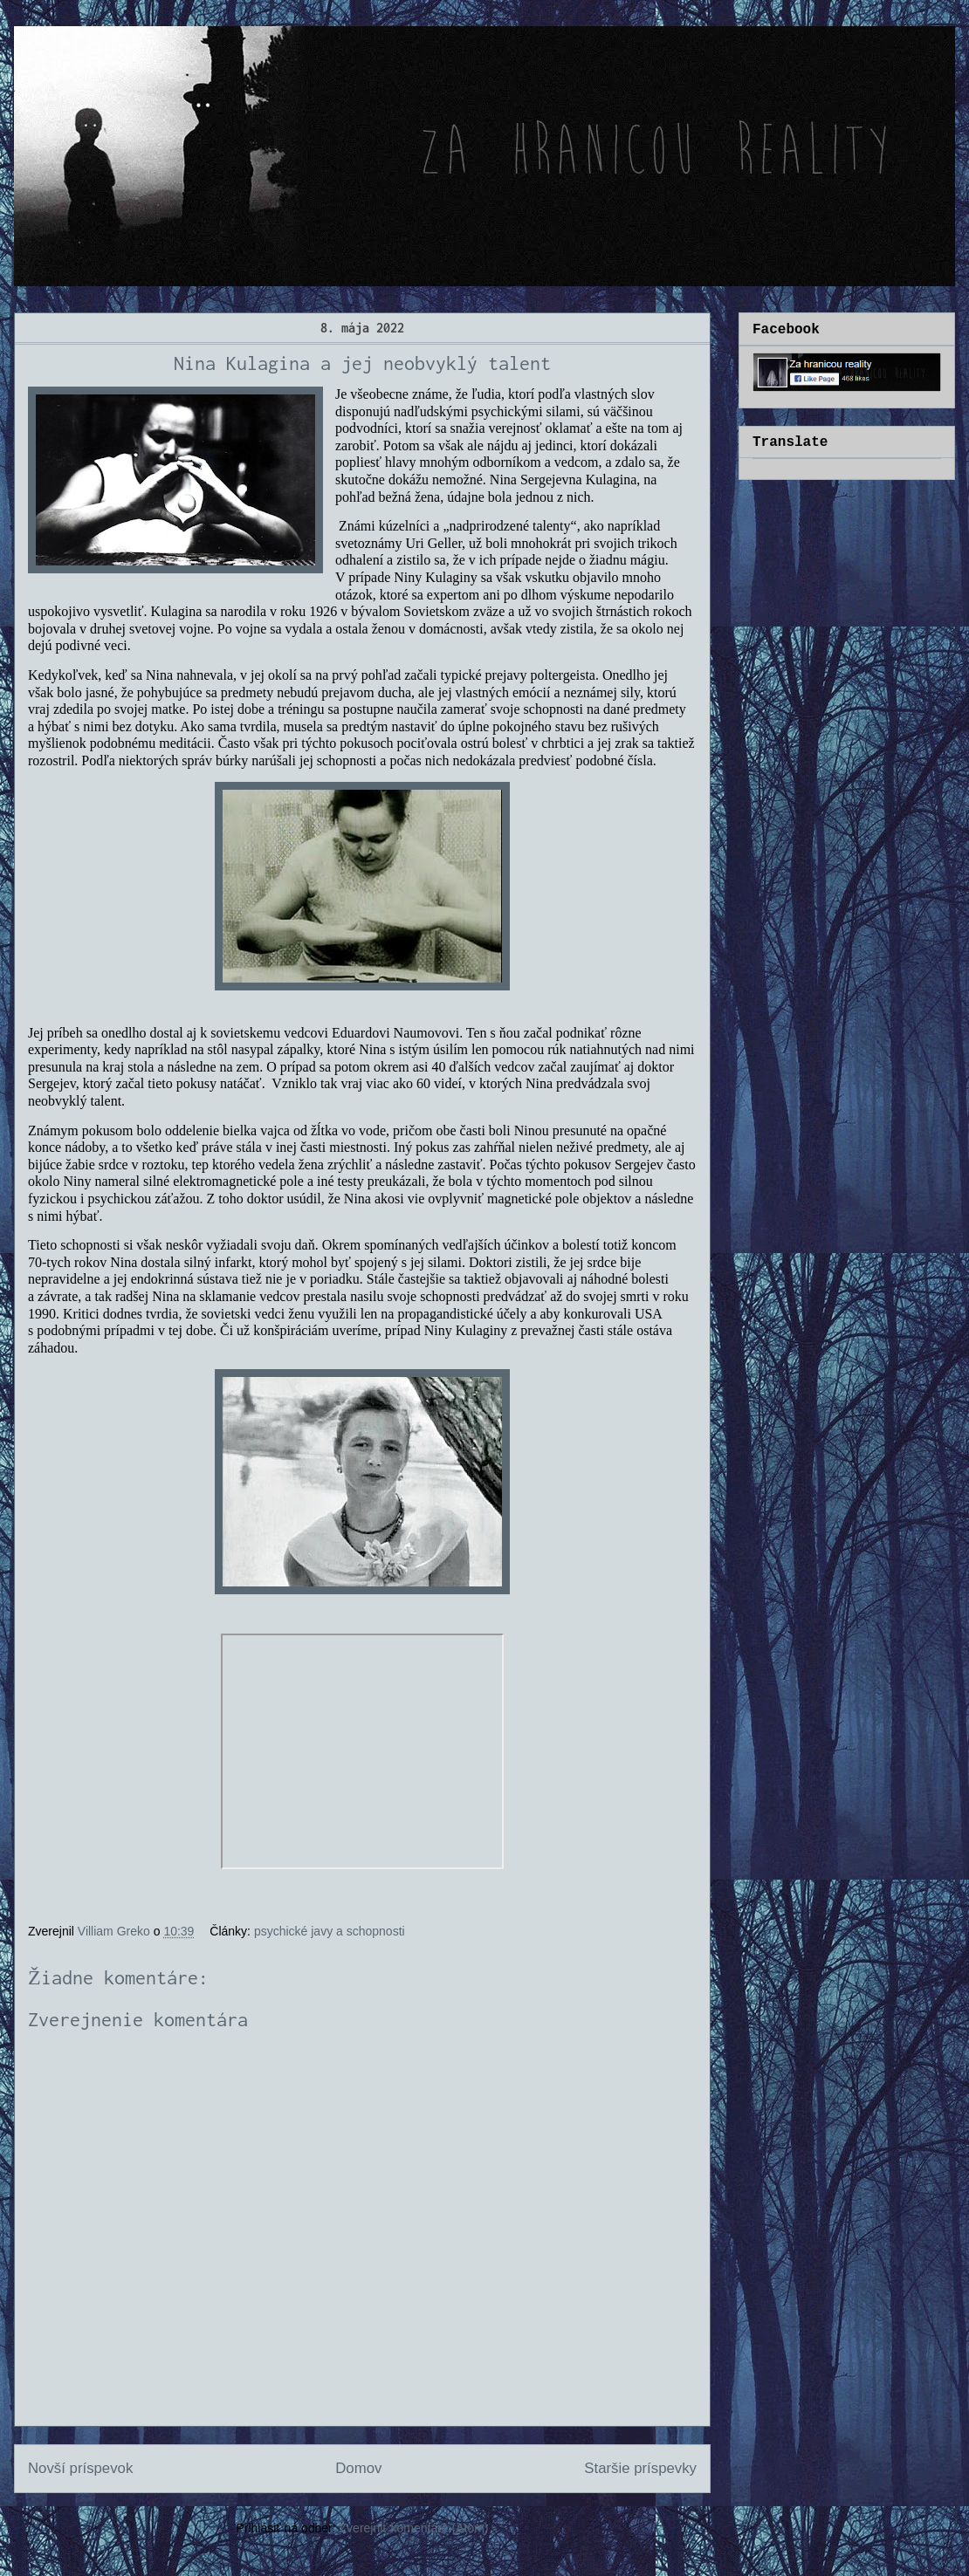 The height and width of the screenshot is (2576, 969). I want to click on Domov, so click(358, 2468).